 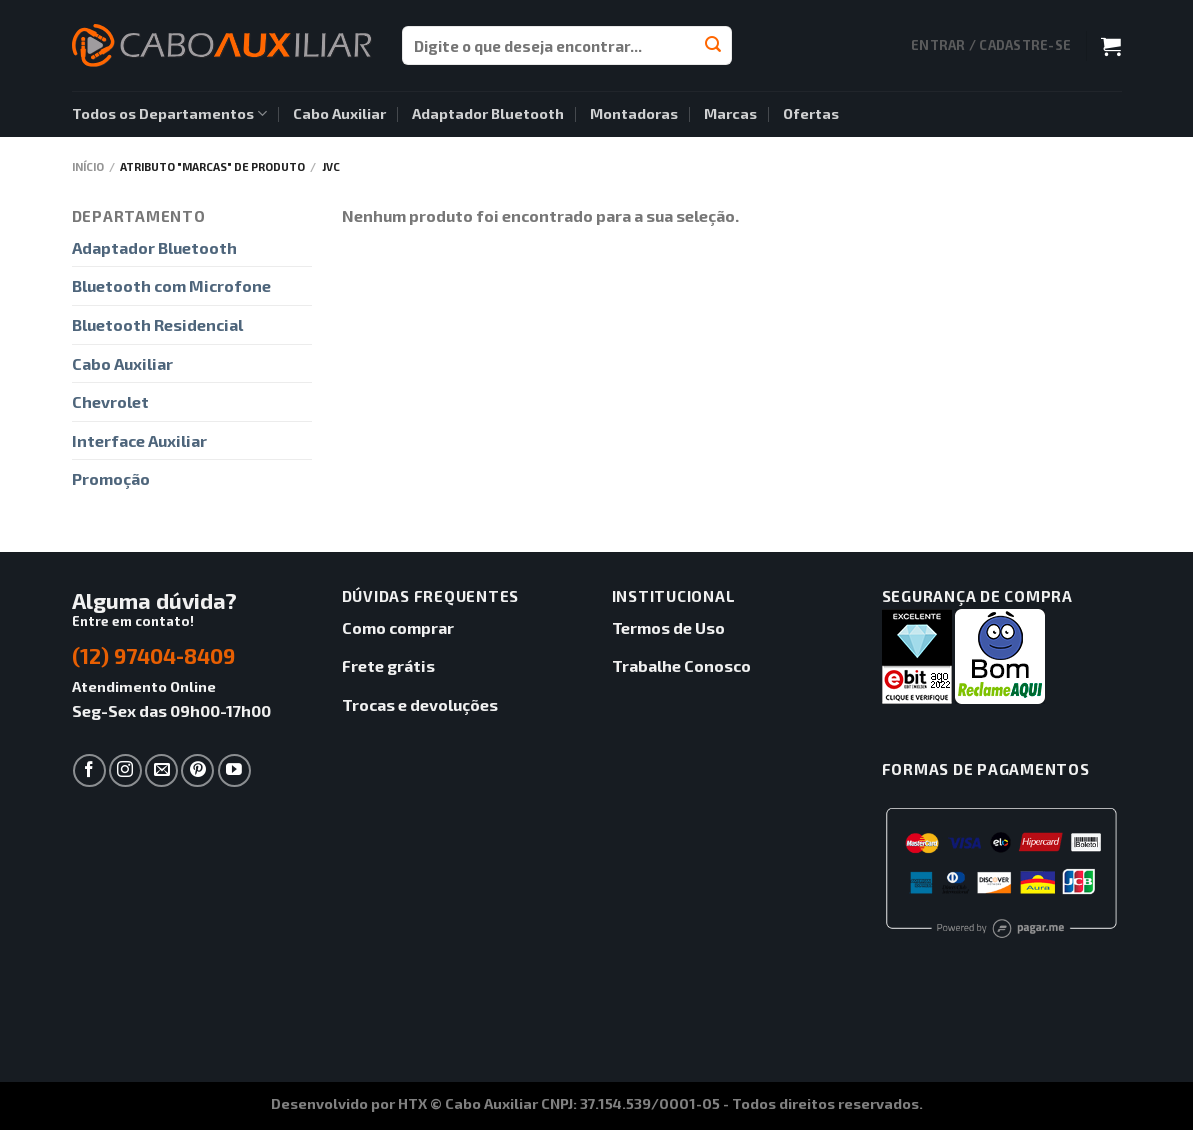 I want to click on Bluetooth com Microfone, so click(x=171, y=285).